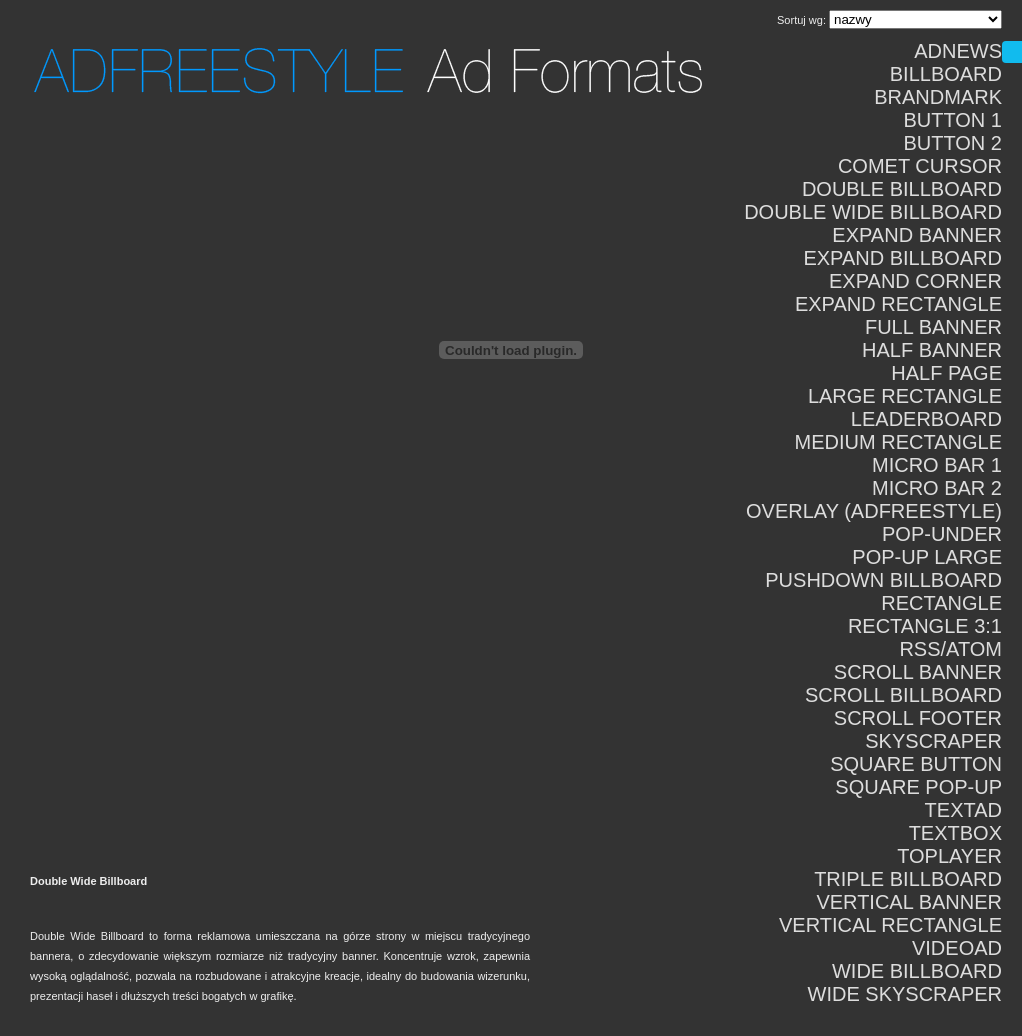  I want to click on Expand Rectangle, so click(898, 304).